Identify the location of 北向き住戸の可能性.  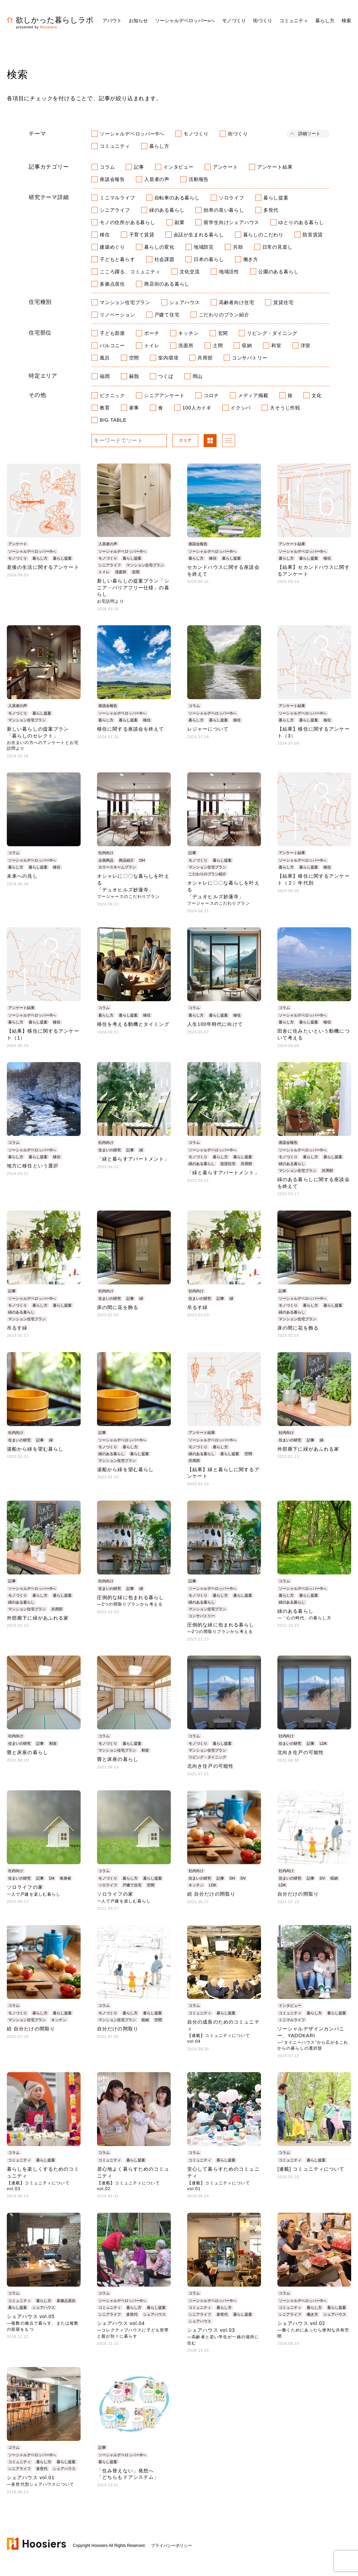
(210, 1766).